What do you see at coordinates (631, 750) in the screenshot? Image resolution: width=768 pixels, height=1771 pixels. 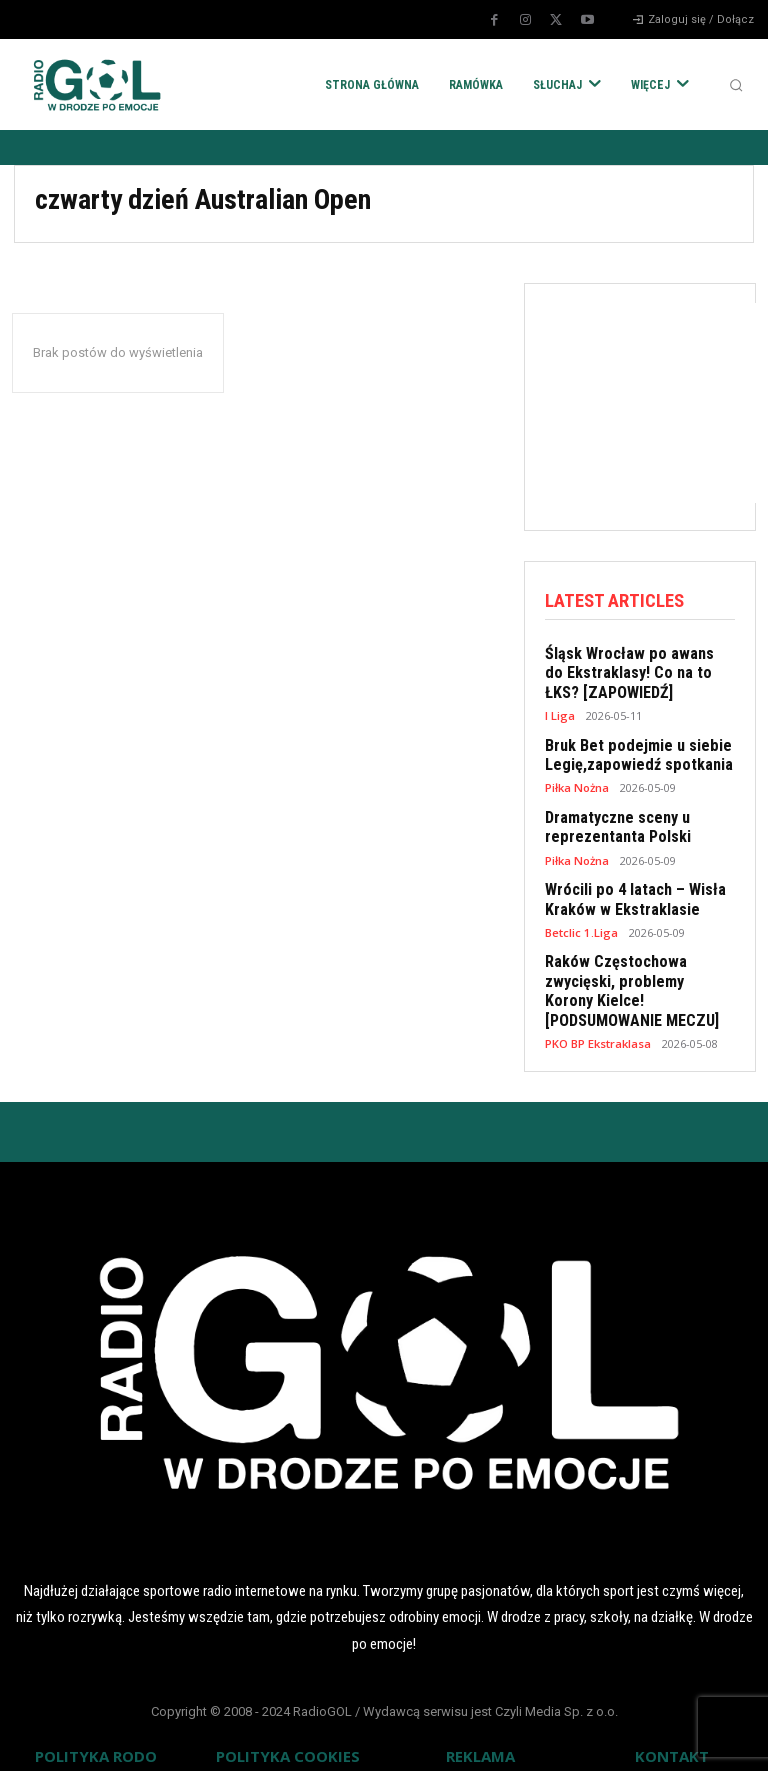 I see `Bruk Bet podejmie u siebie Legię,zapowiedź spotkania` at bounding box center [631, 750].